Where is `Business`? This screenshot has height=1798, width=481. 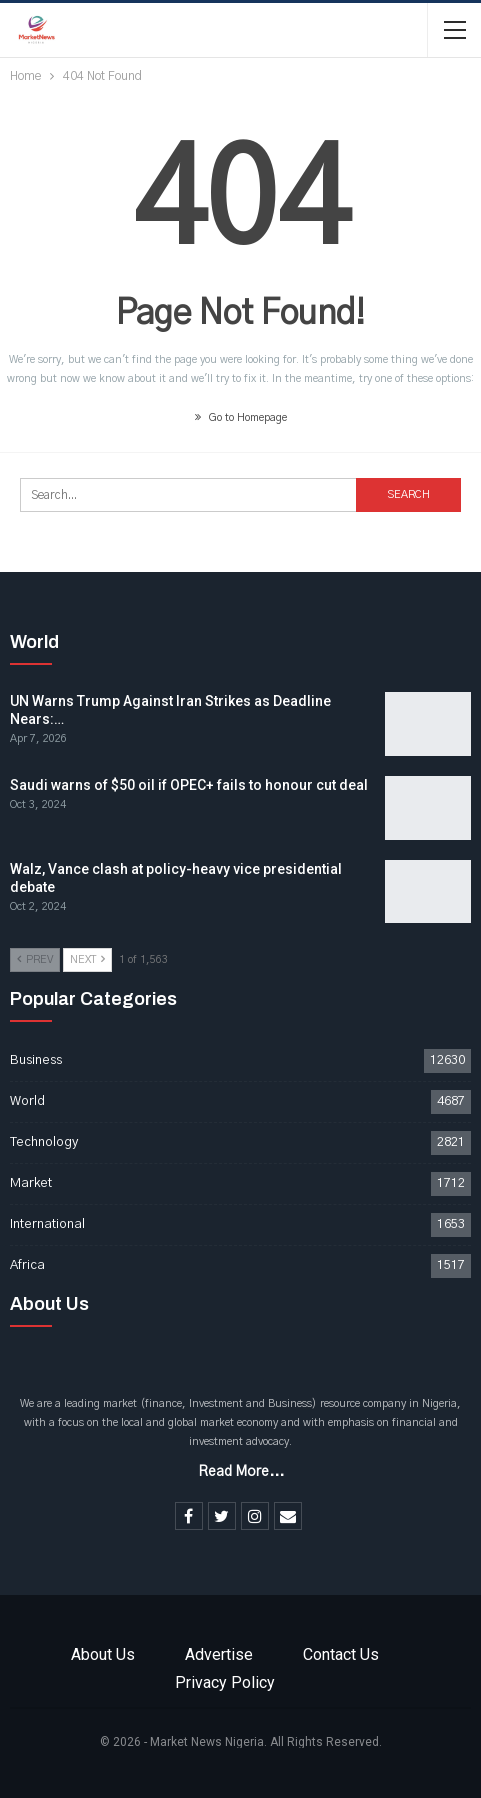
Business is located at coordinates (36, 1060).